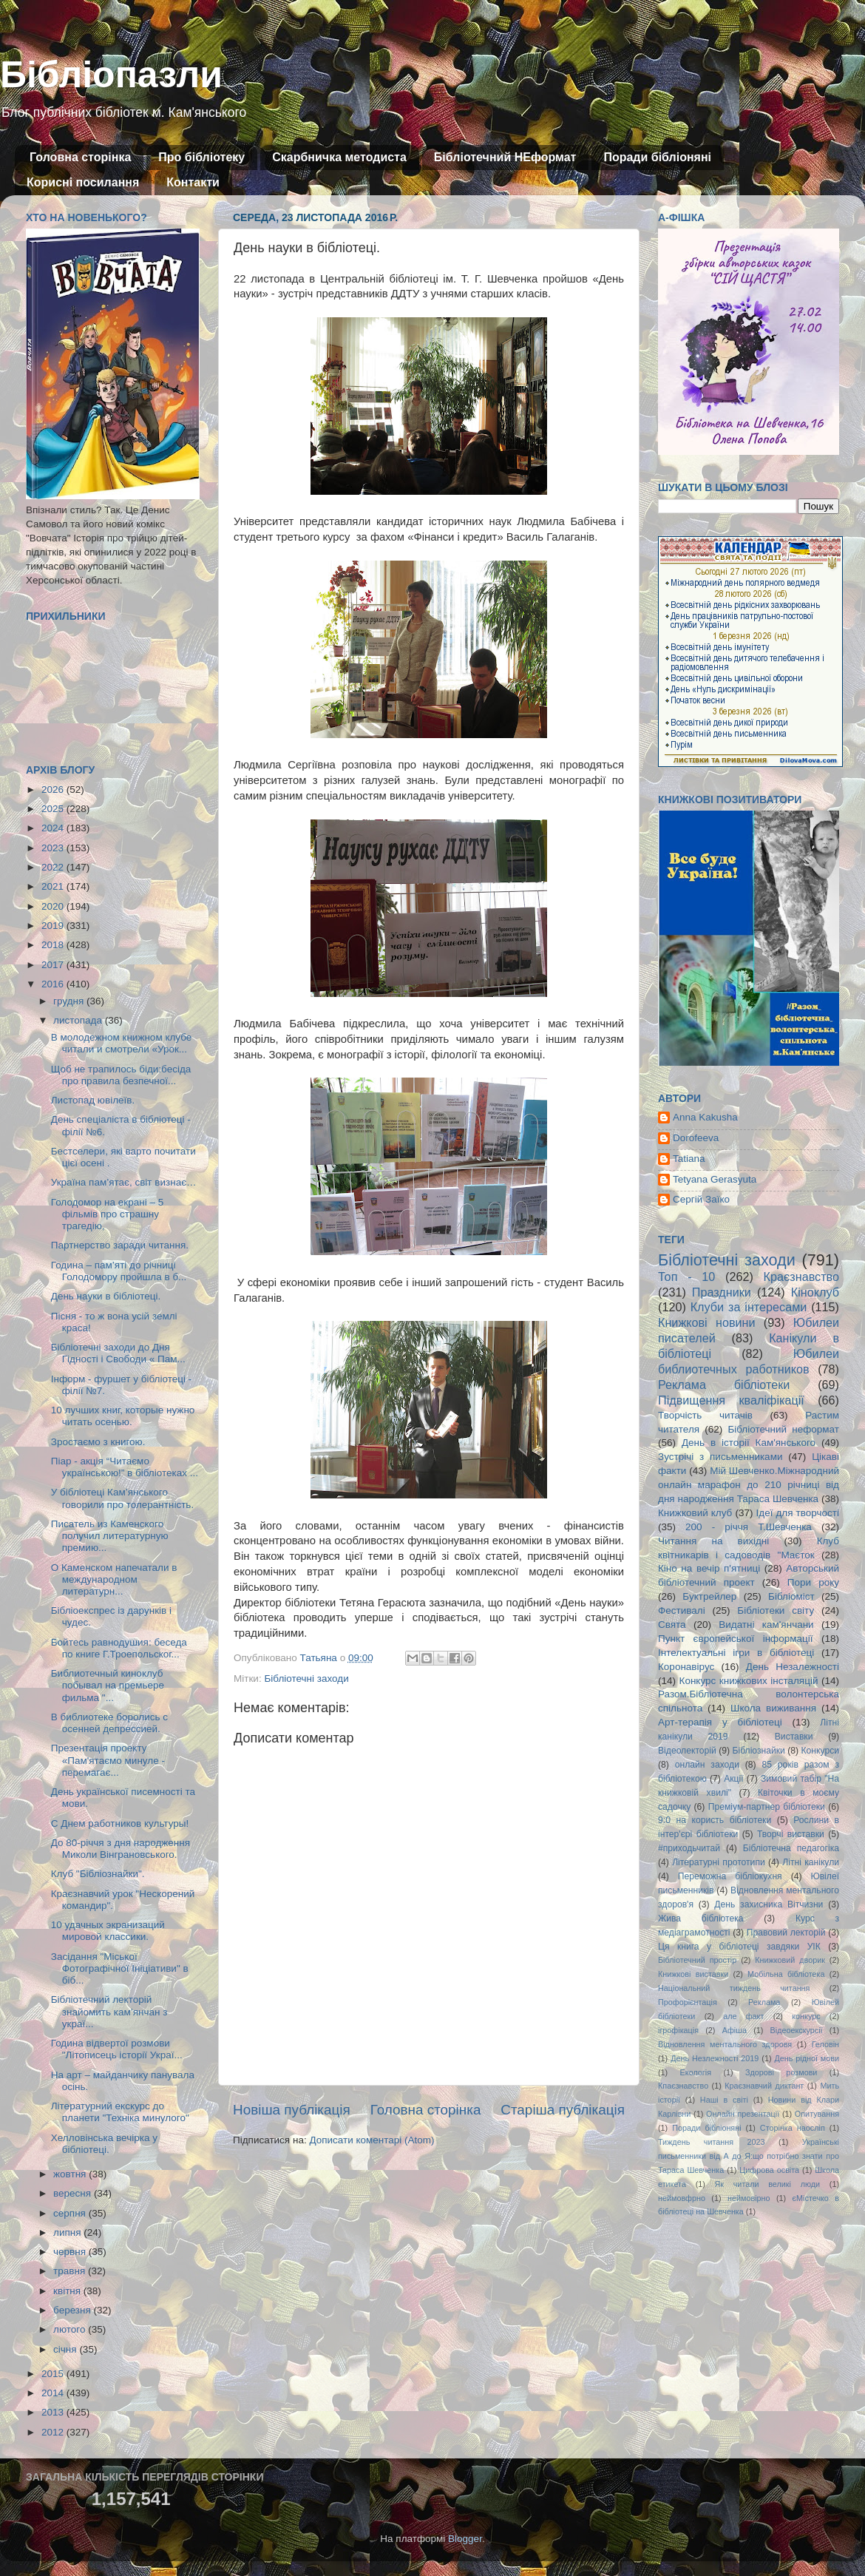 The width and height of the screenshot is (865, 2576). Describe the element at coordinates (121, 1075) in the screenshot. I see `Щоб не трапилось біди:бесіда про правила безпечної...` at that location.